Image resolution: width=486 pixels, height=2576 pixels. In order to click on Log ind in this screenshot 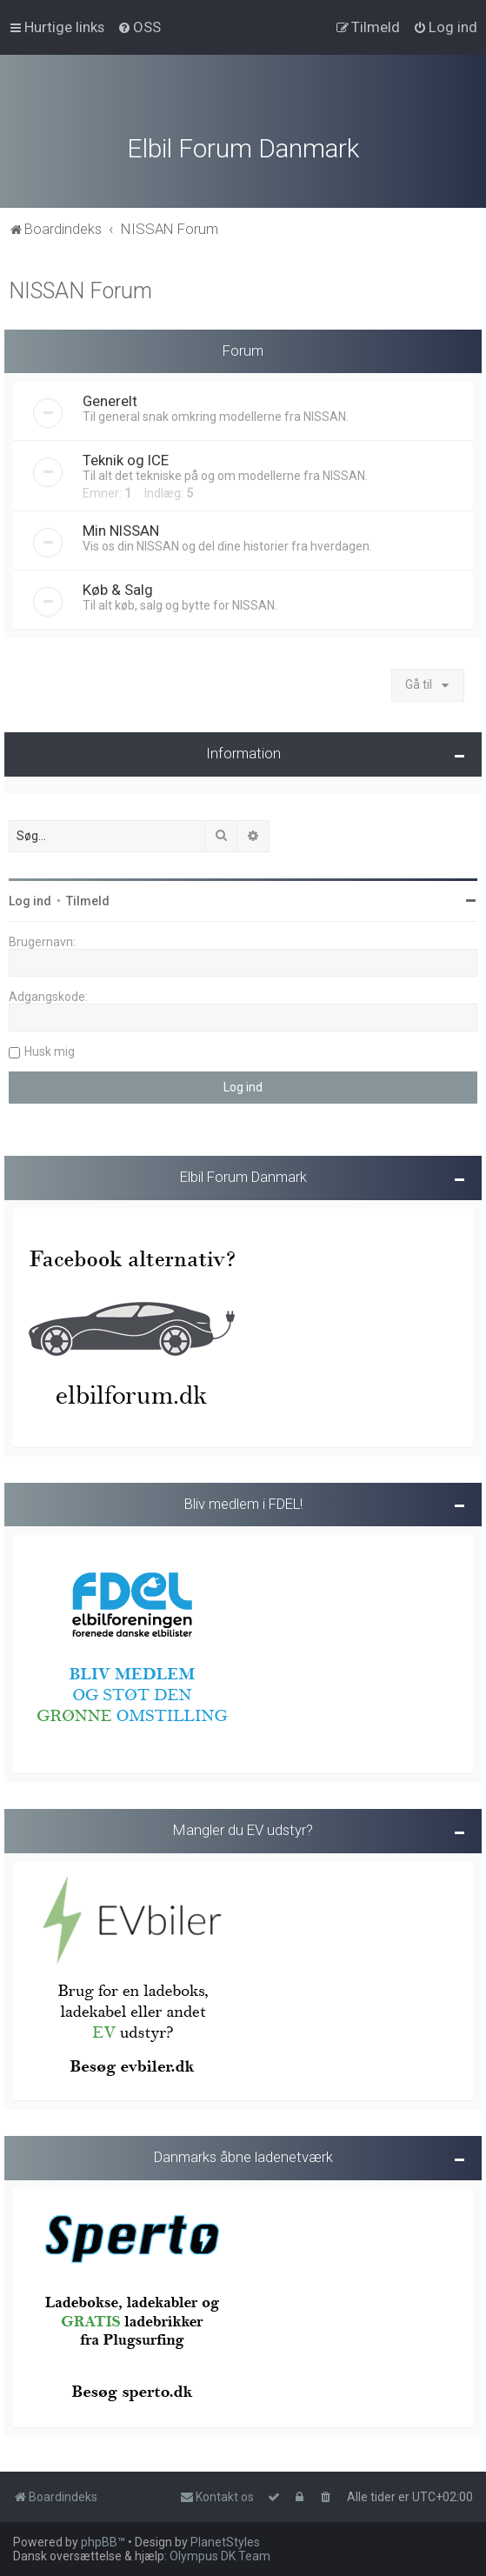, I will do `click(30, 899)`.